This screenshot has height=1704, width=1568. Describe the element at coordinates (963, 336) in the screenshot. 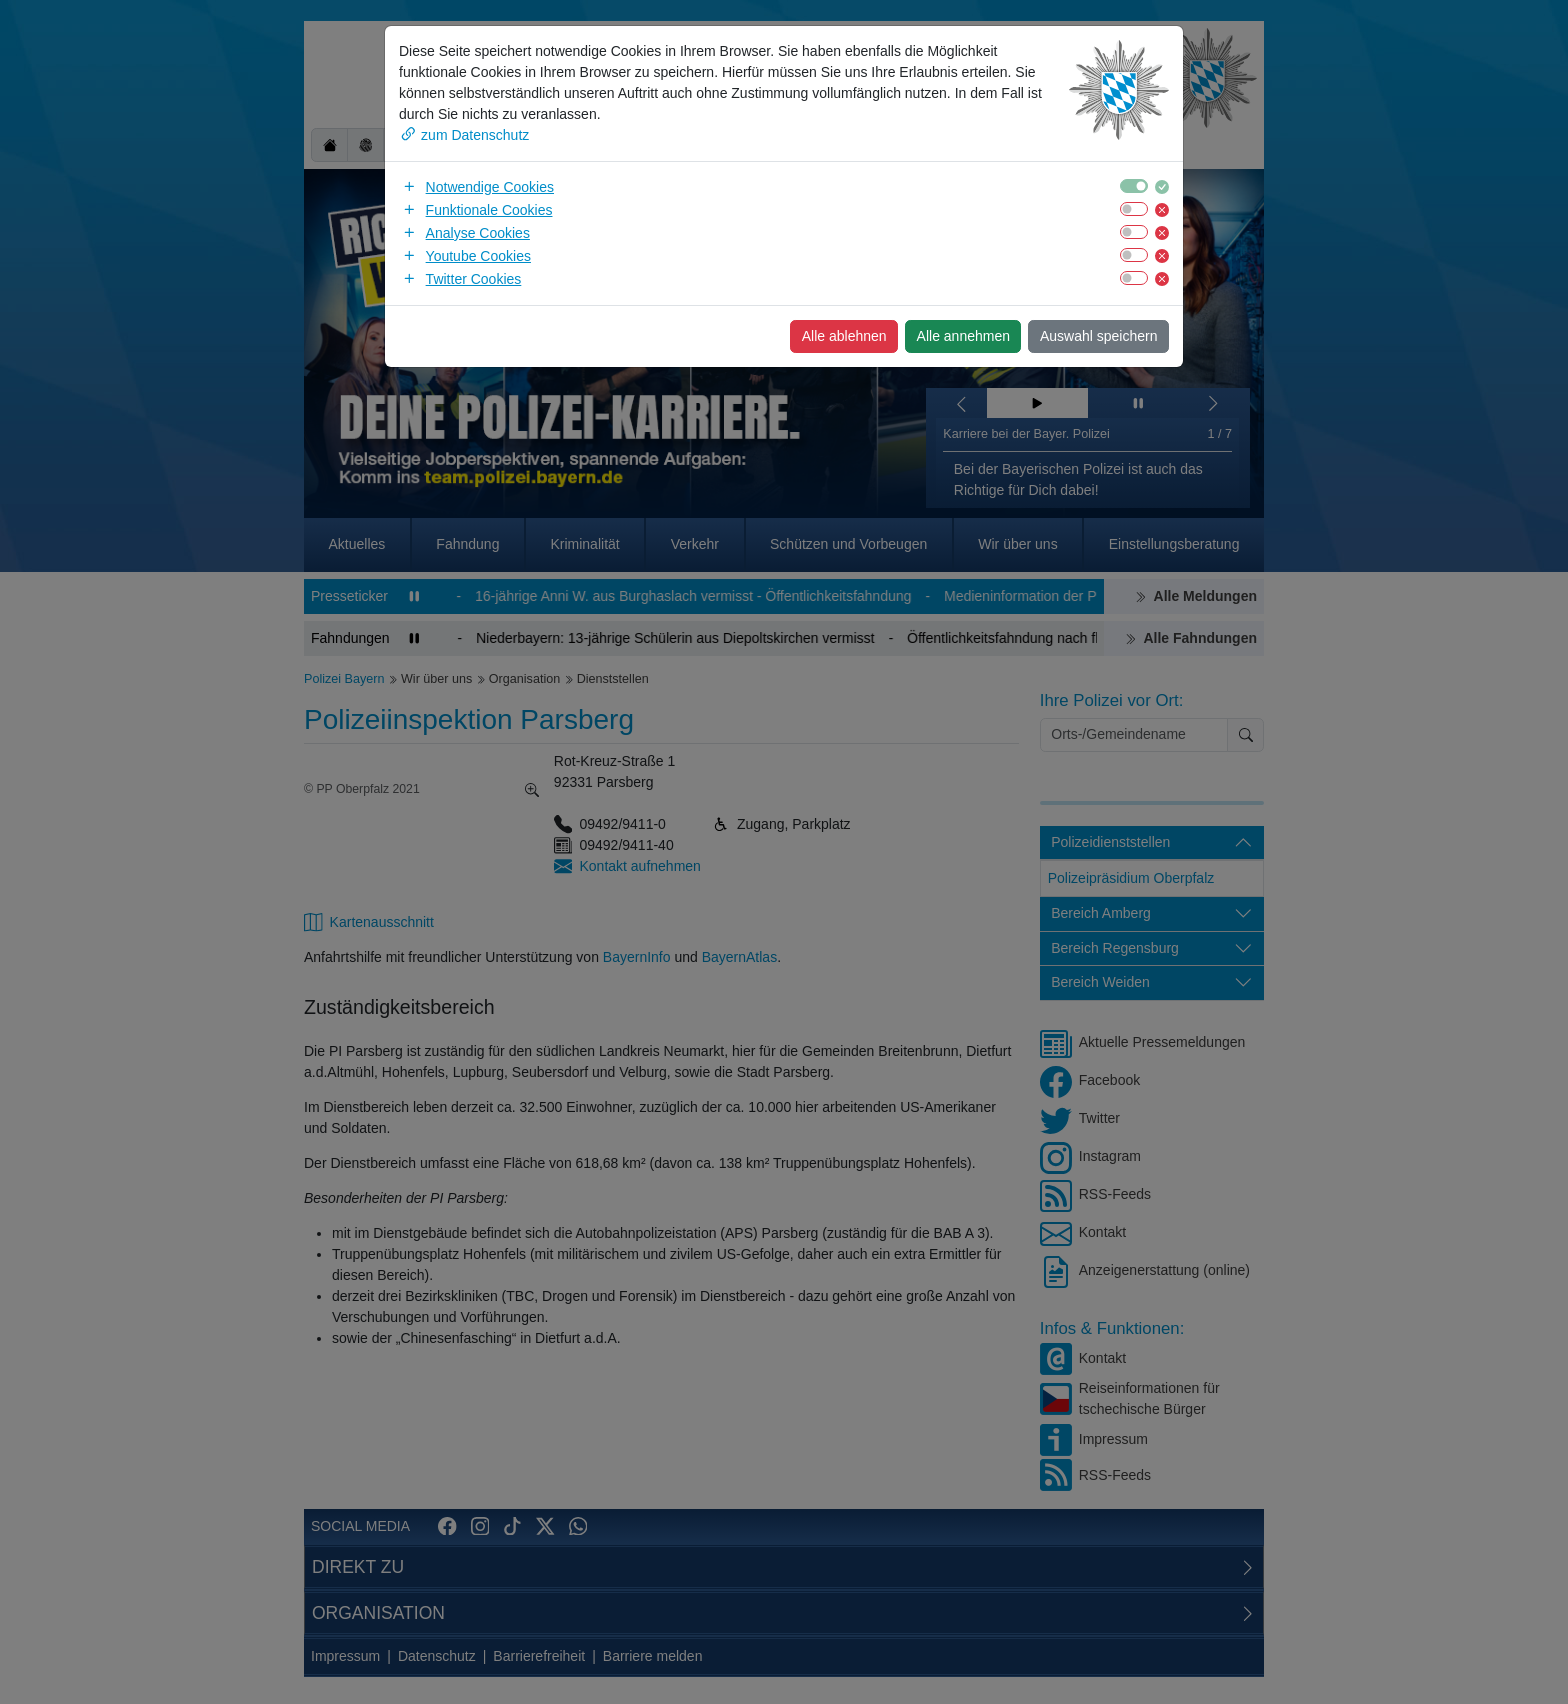

I see `Alle annehmen` at that location.